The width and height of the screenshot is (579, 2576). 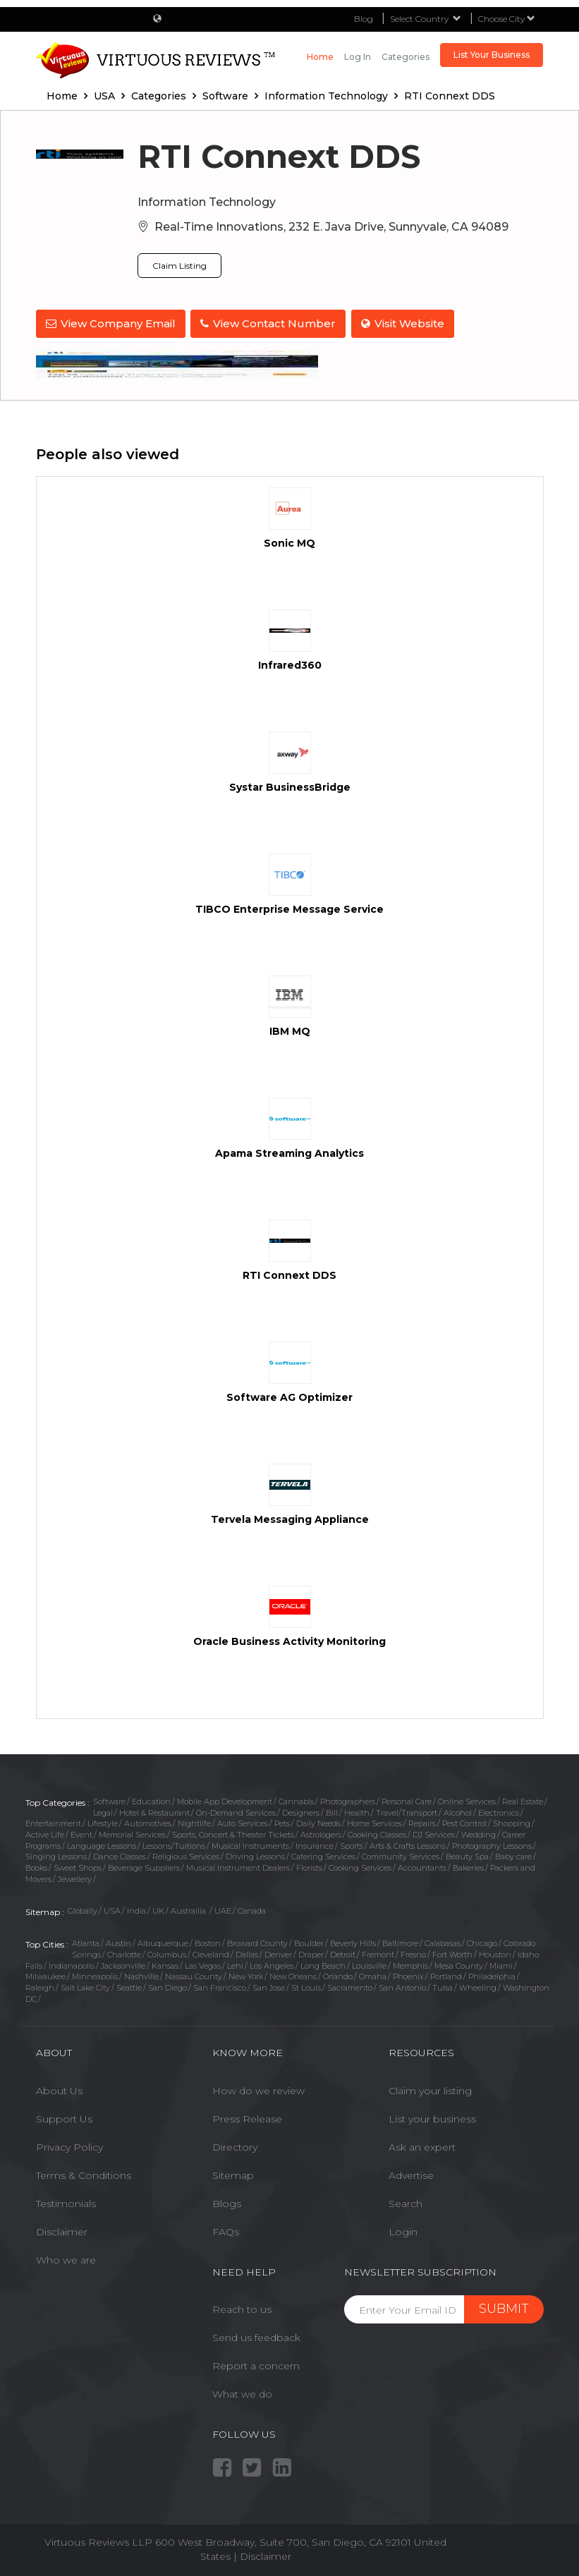 What do you see at coordinates (258, 2089) in the screenshot?
I see `How do we review` at bounding box center [258, 2089].